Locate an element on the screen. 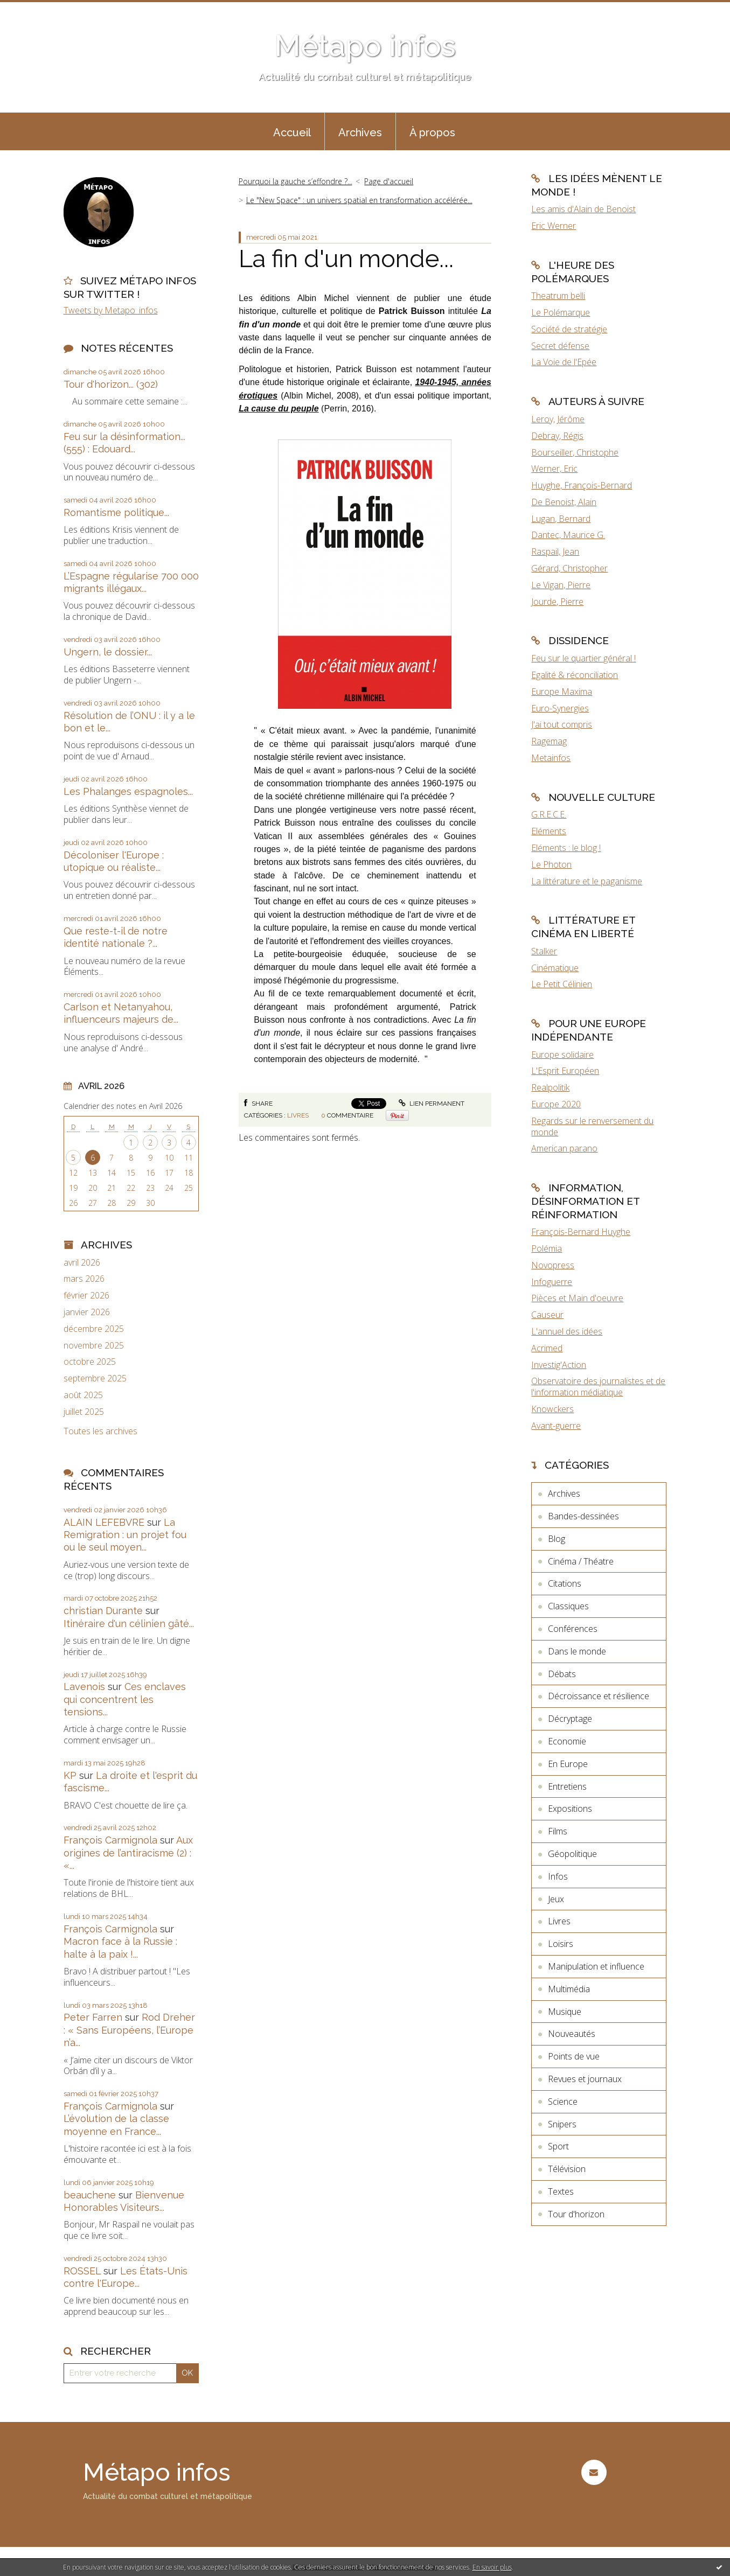 Image resolution: width=730 pixels, height=2576 pixels. septembre 2025 is located at coordinates (95, 1378).